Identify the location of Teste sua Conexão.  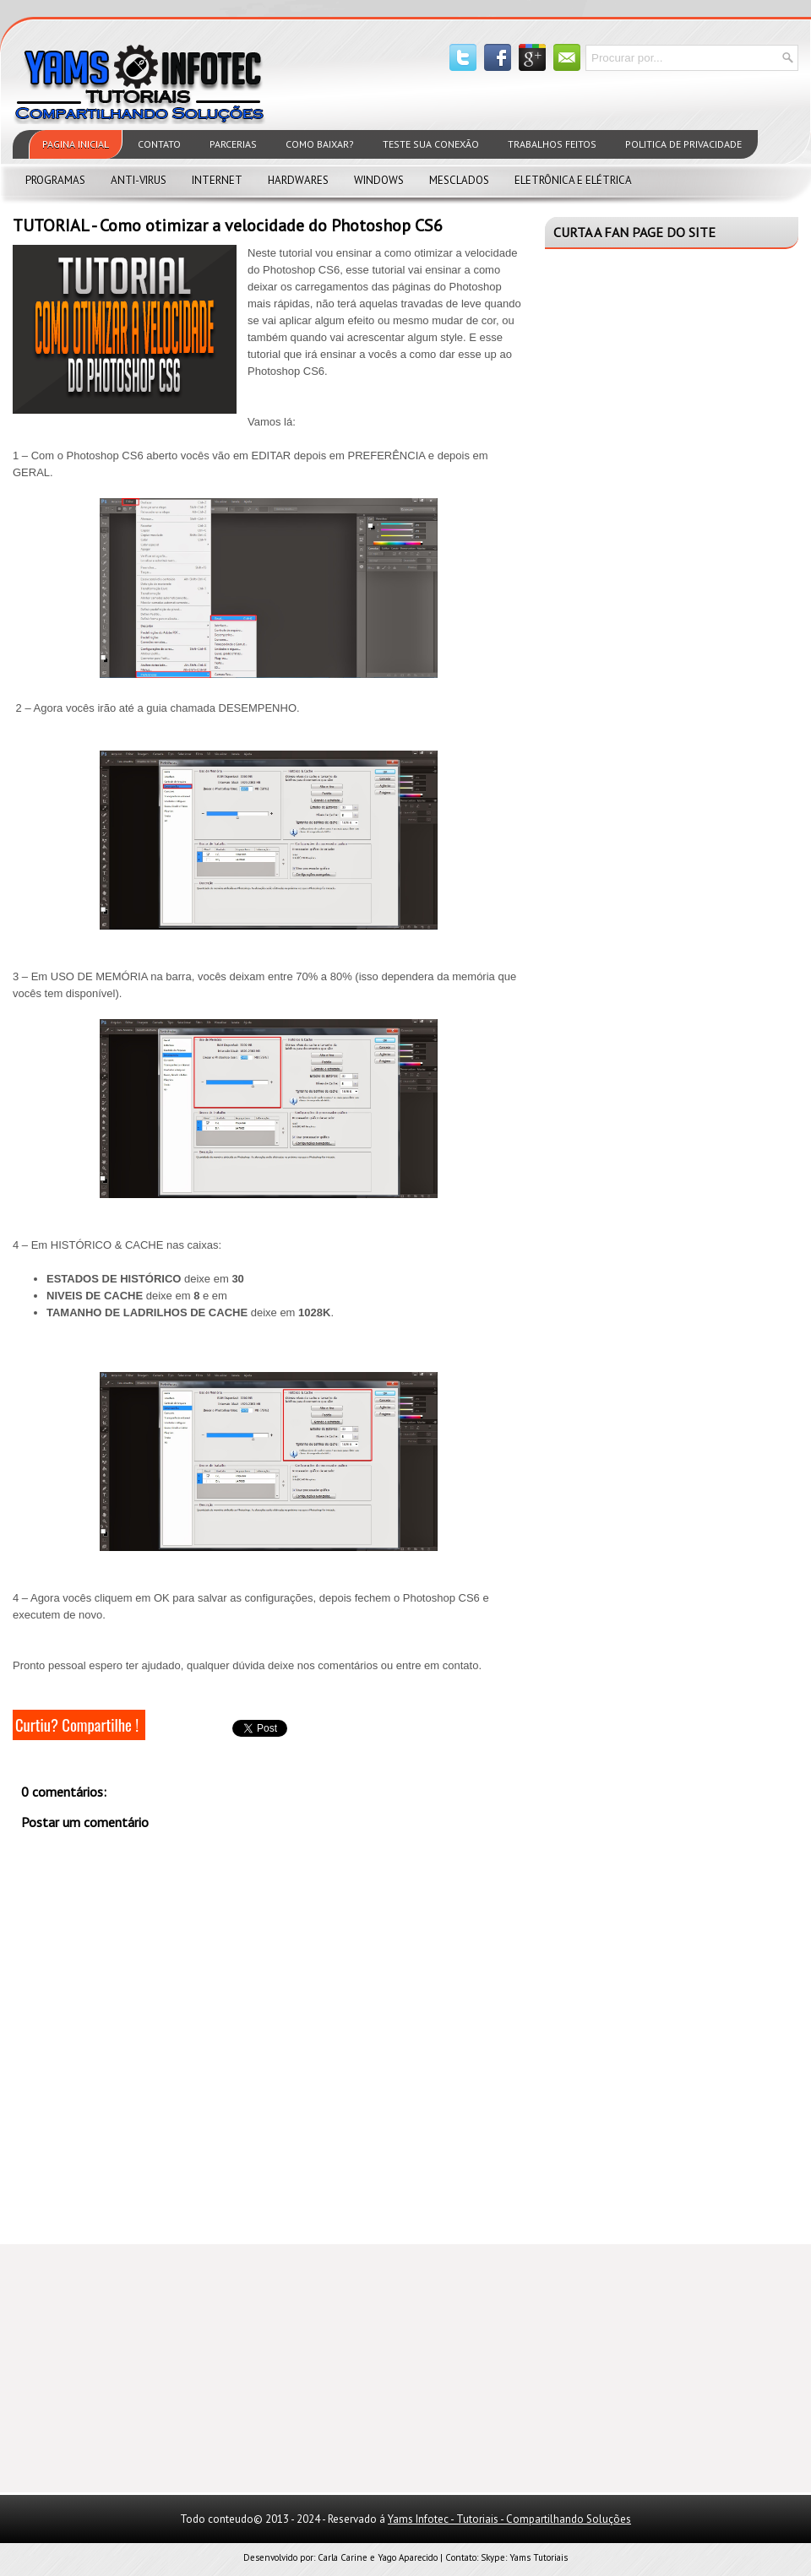
(431, 144).